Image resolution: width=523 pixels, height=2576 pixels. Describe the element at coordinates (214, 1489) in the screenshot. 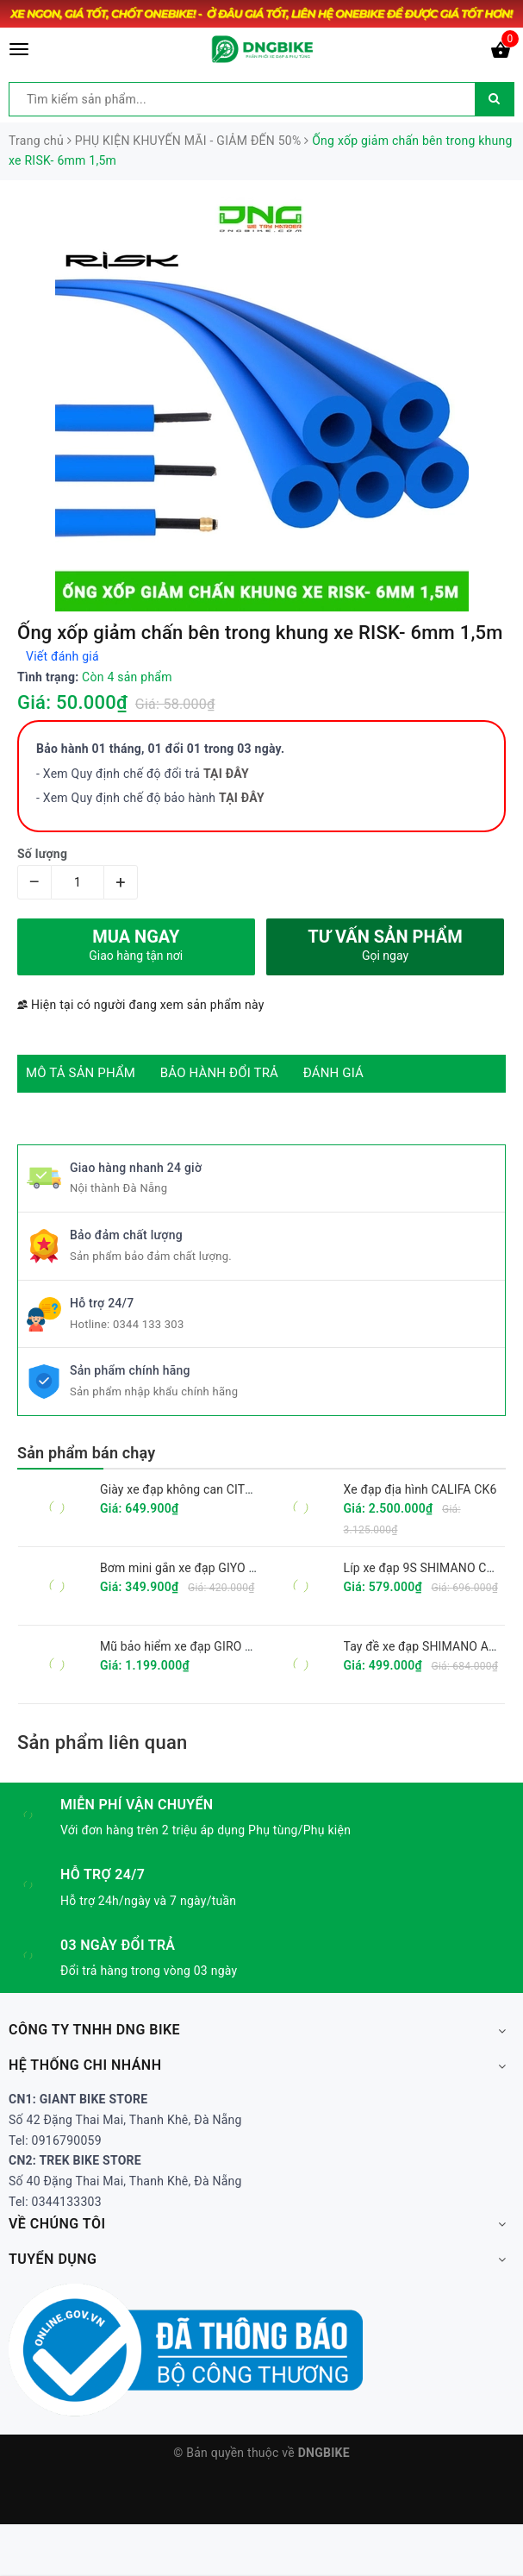

I see `Giày xe đạp không can CITU XT6001 2025` at that location.